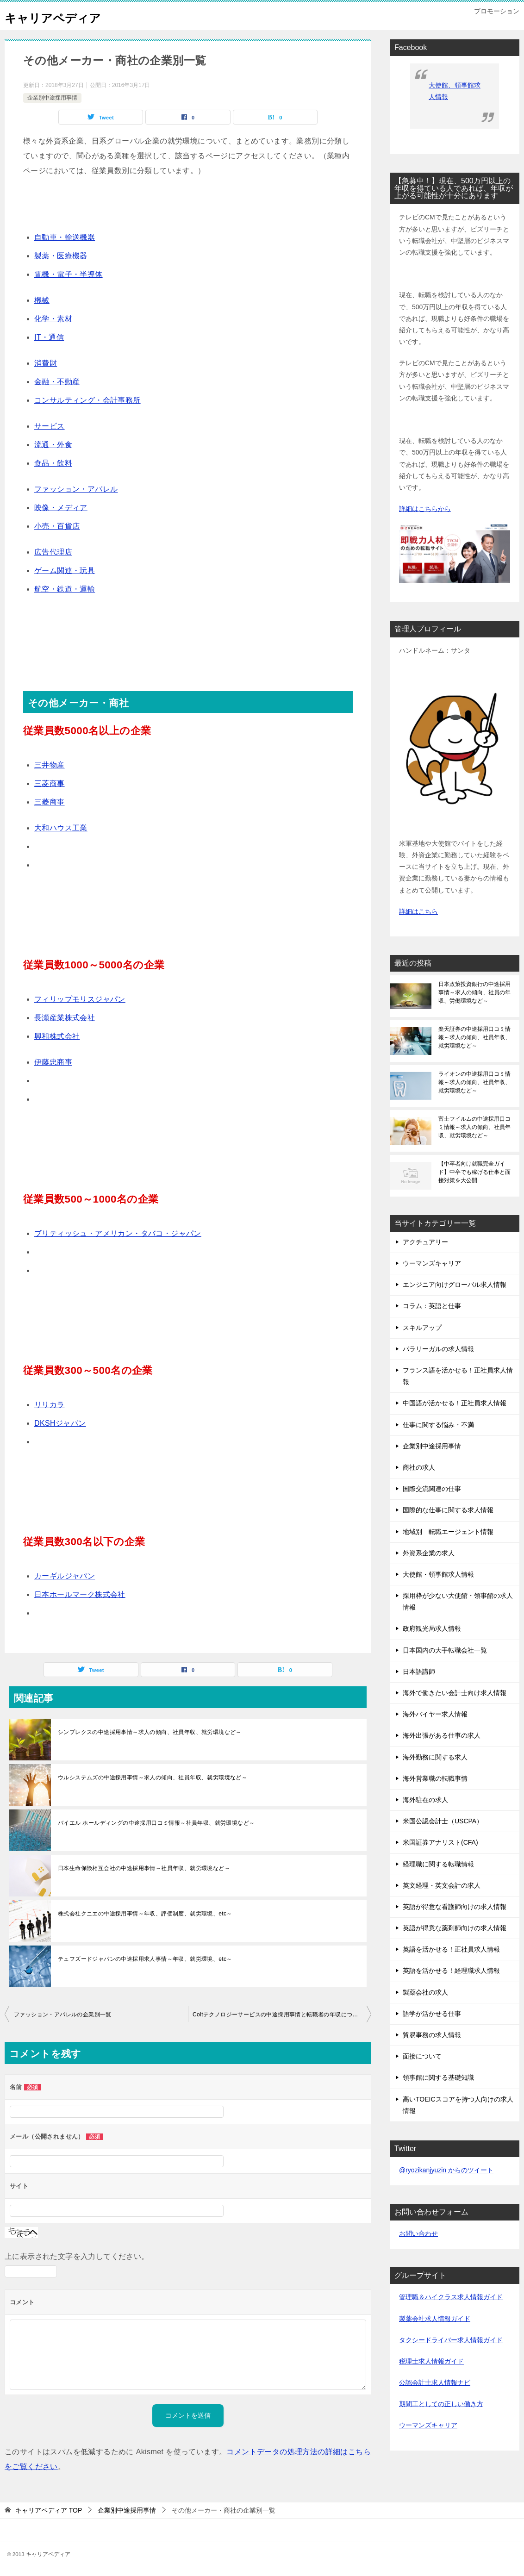  What do you see at coordinates (419, 1671) in the screenshot?
I see `日本語講師` at bounding box center [419, 1671].